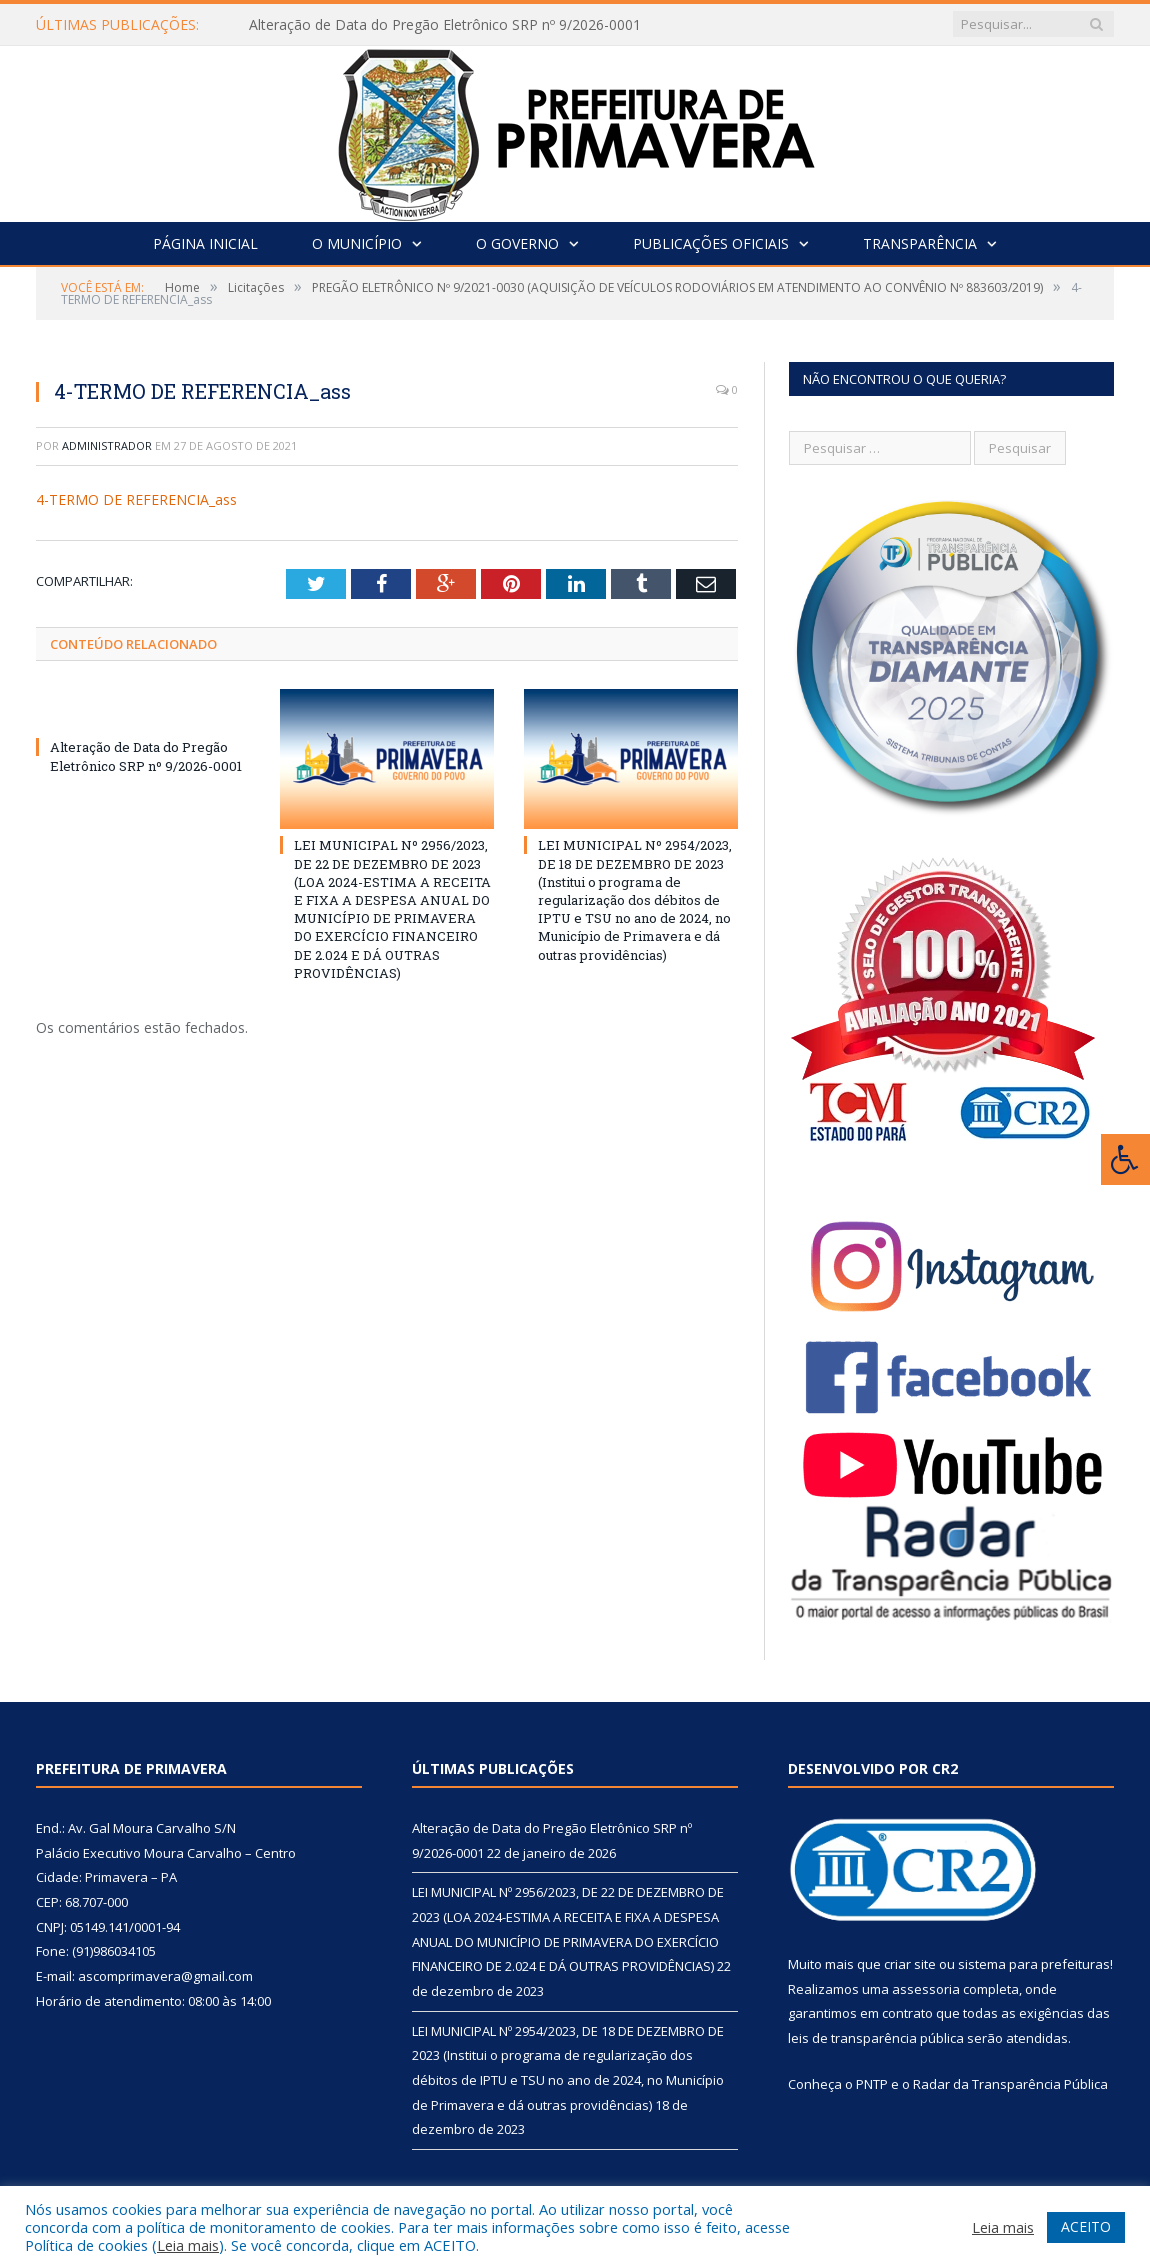 The height and width of the screenshot is (2268, 1150). What do you see at coordinates (136, 499) in the screenshot?
I see `4-TERMO DE REFERENCIA_ass` at bounding box center [136, 499].